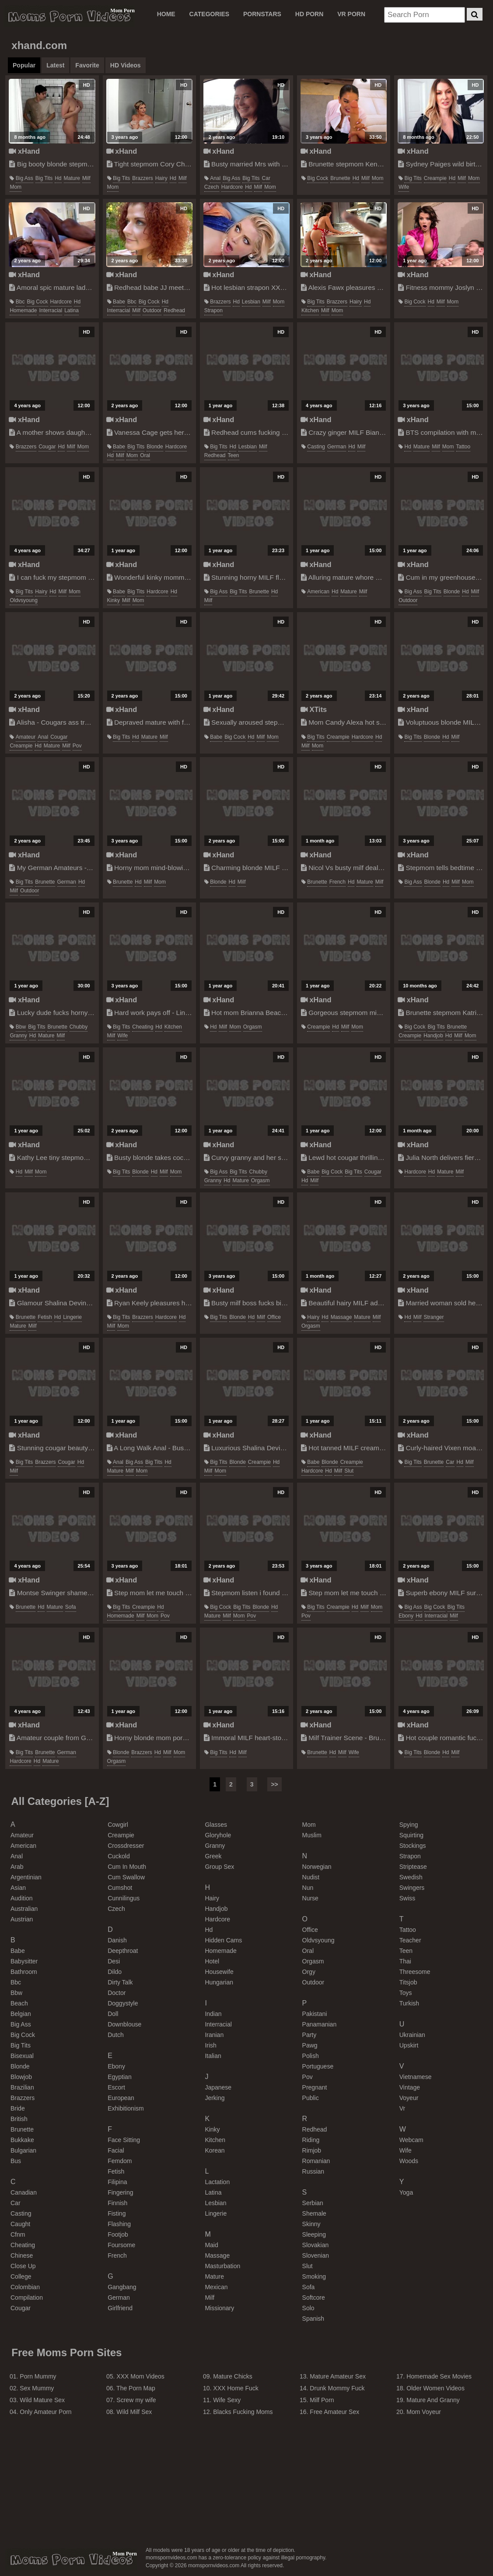  What do you see at coordinates (15, 187) in the screenshot?
I see `mom` at bounding box center [15, 187].